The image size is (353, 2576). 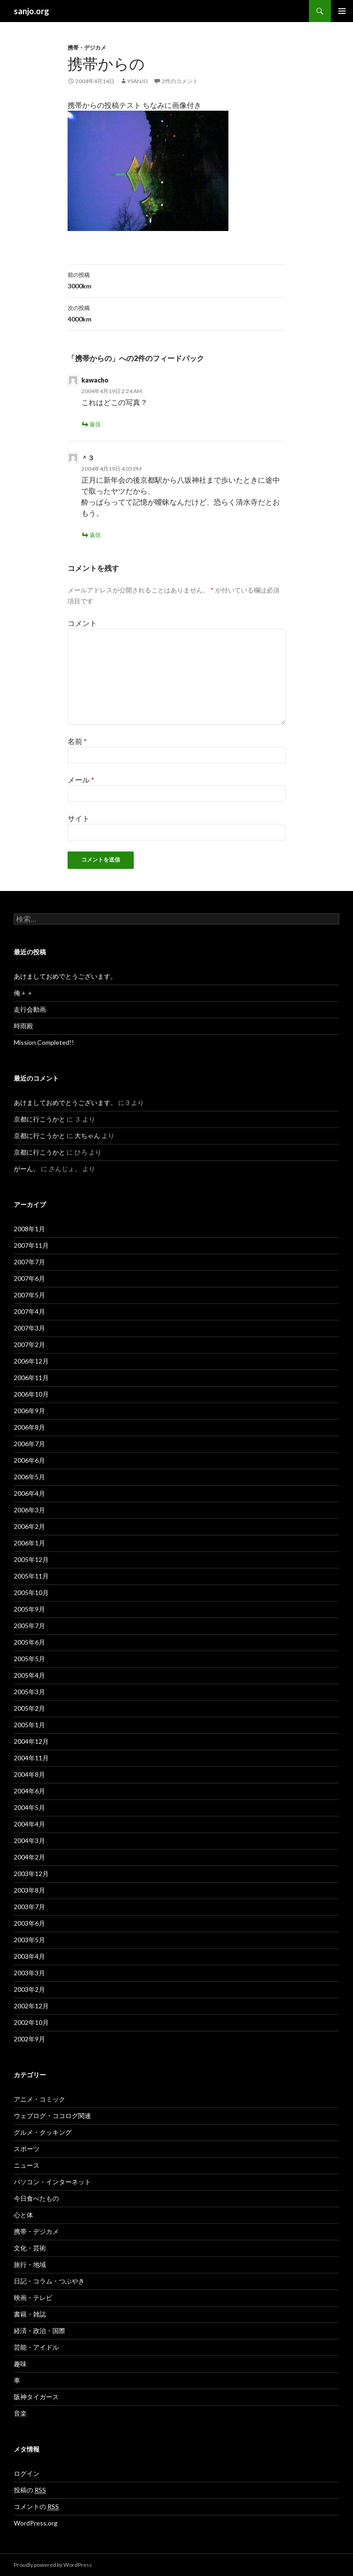 I want to click on 2007年2月, so click(x=29, y=1344).